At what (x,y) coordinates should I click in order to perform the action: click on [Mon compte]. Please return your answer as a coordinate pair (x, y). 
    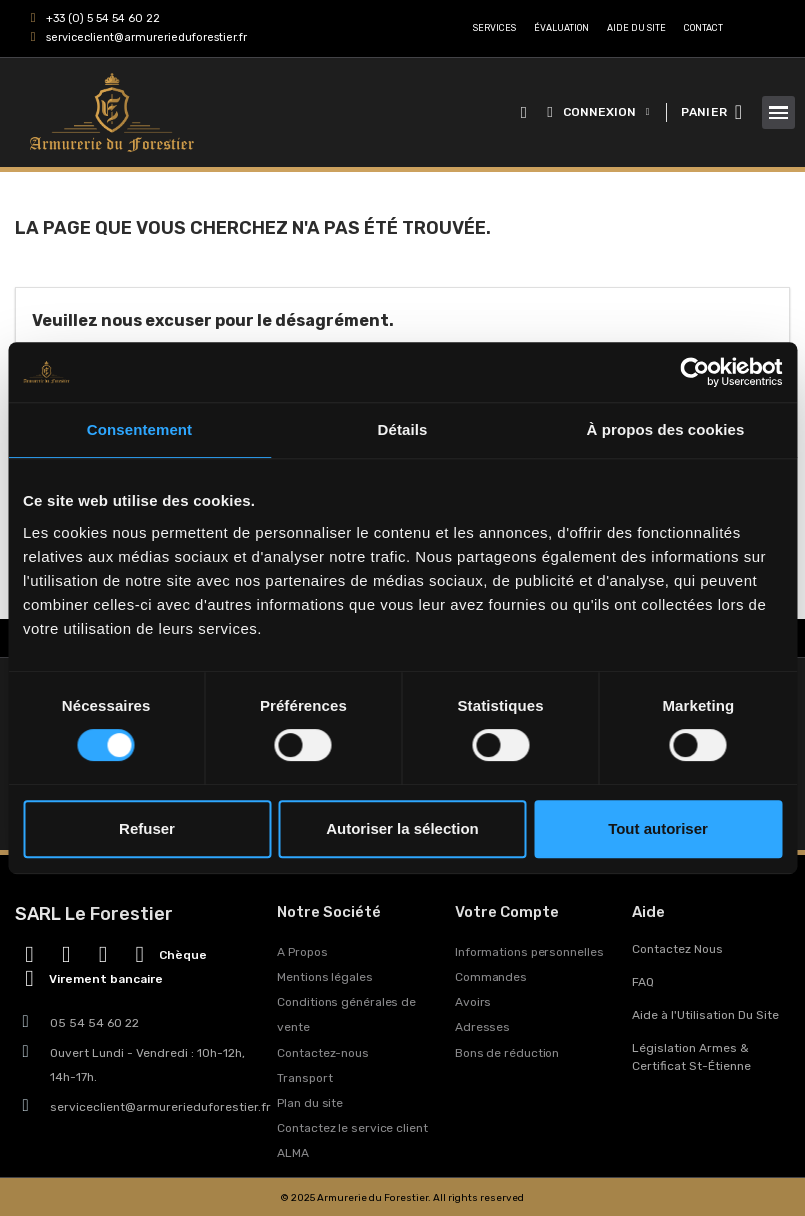
    Looking at the image, I should click on (598, 112).